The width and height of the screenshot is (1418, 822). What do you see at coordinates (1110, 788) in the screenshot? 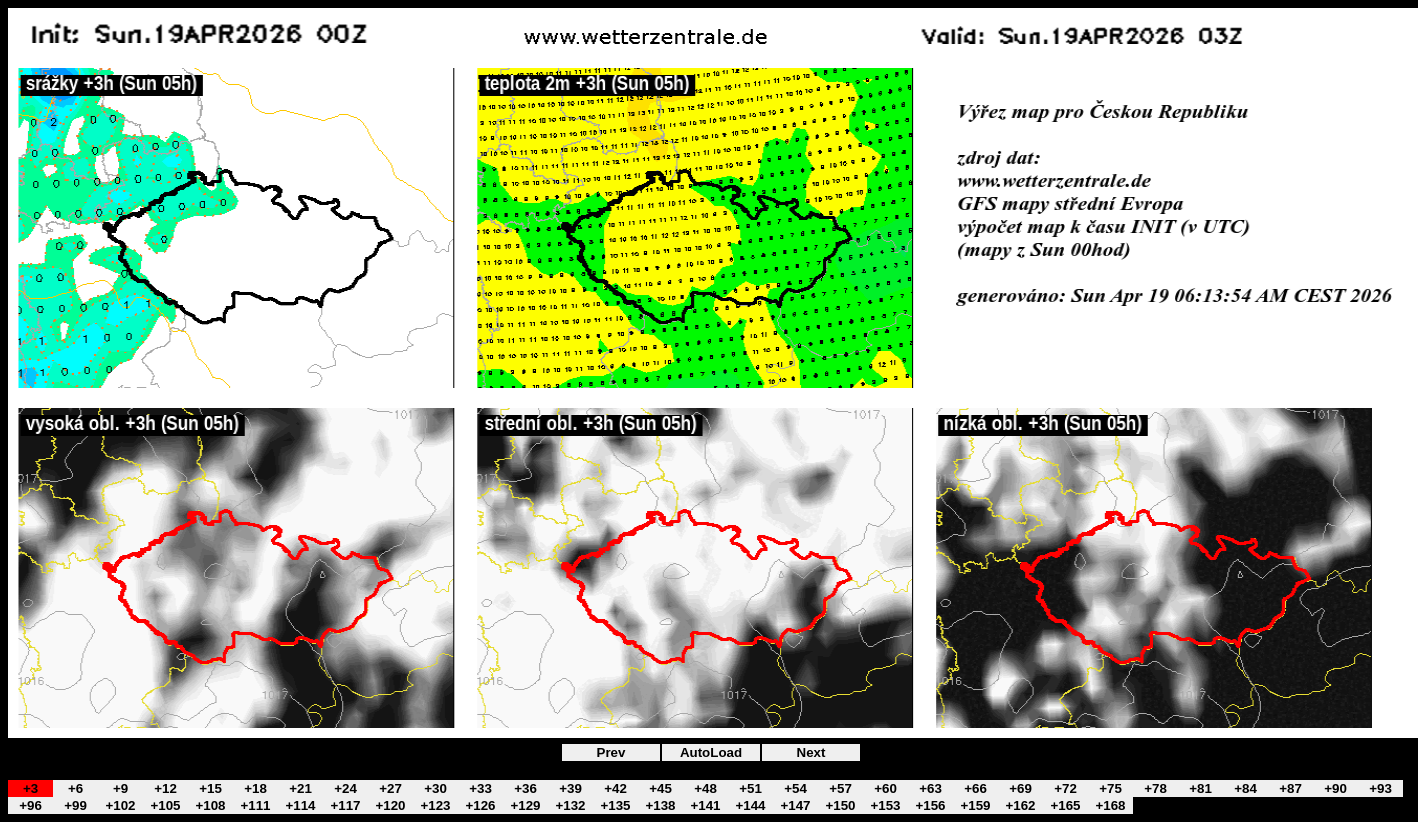
I see `+75` at bounding box center [1110, 788].